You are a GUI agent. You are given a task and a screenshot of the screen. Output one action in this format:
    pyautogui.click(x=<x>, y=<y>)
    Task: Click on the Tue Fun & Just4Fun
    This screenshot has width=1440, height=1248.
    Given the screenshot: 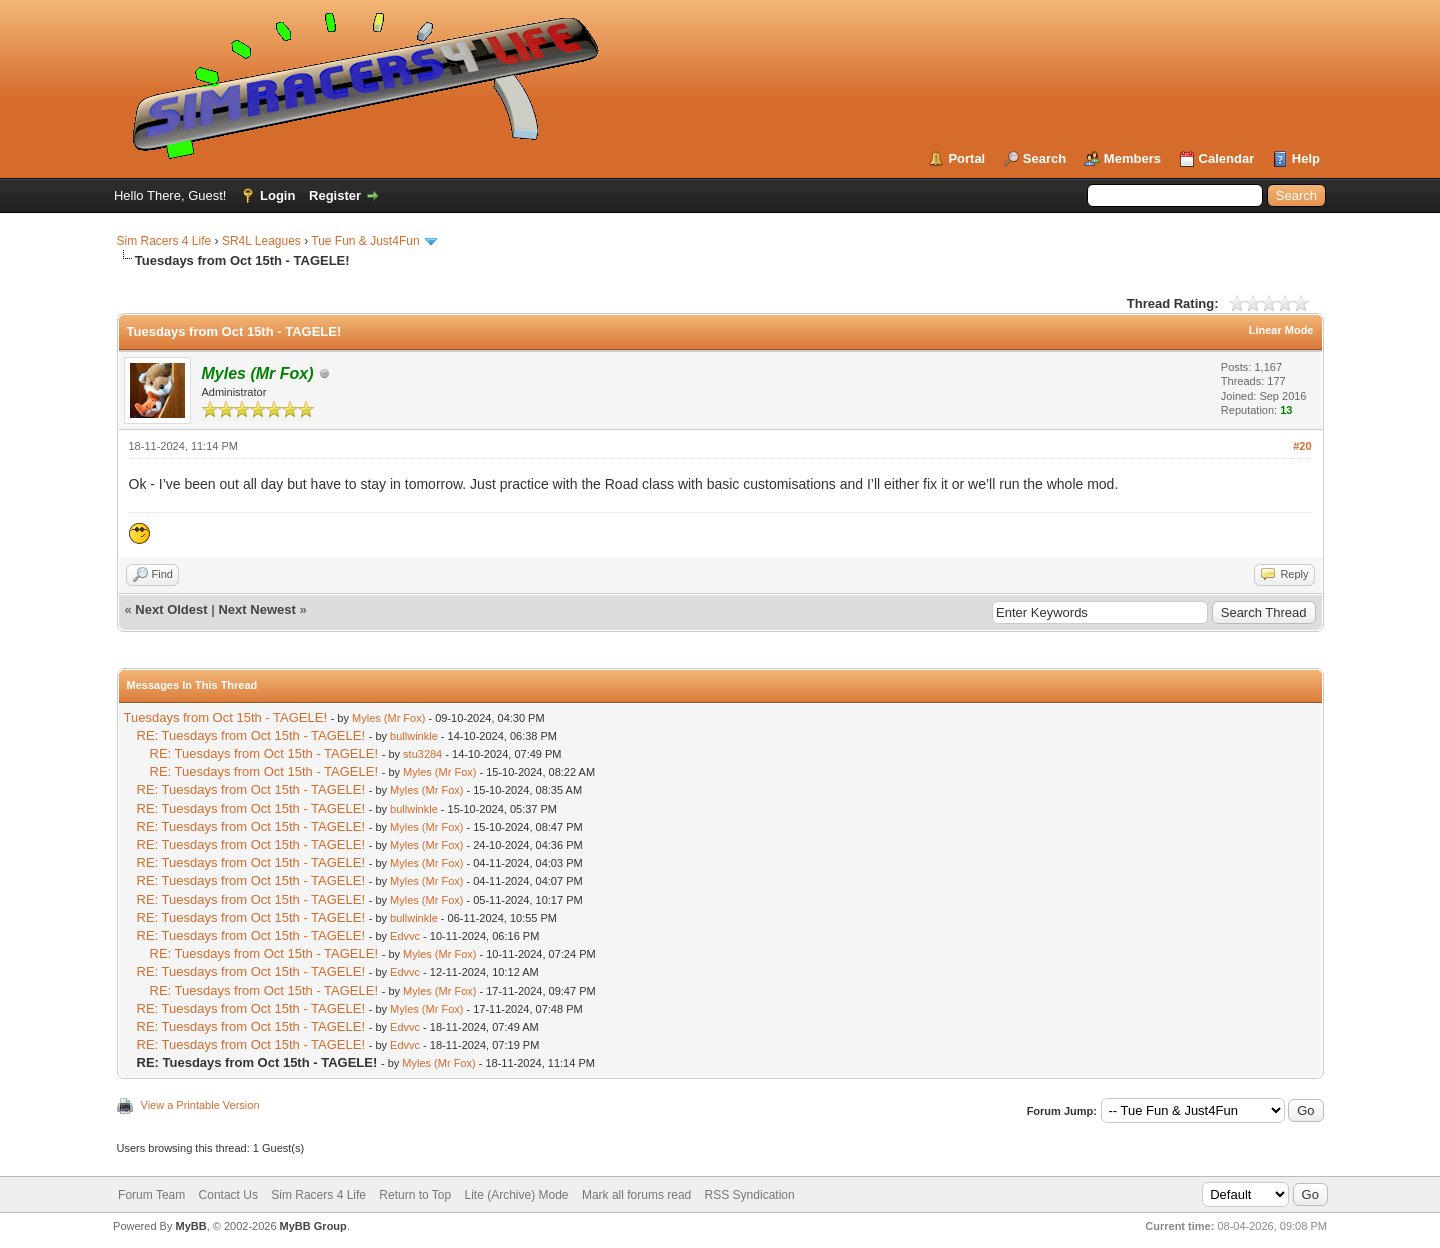 What is the action you would take?
    pyautogui.click(x=365, y=241)
    